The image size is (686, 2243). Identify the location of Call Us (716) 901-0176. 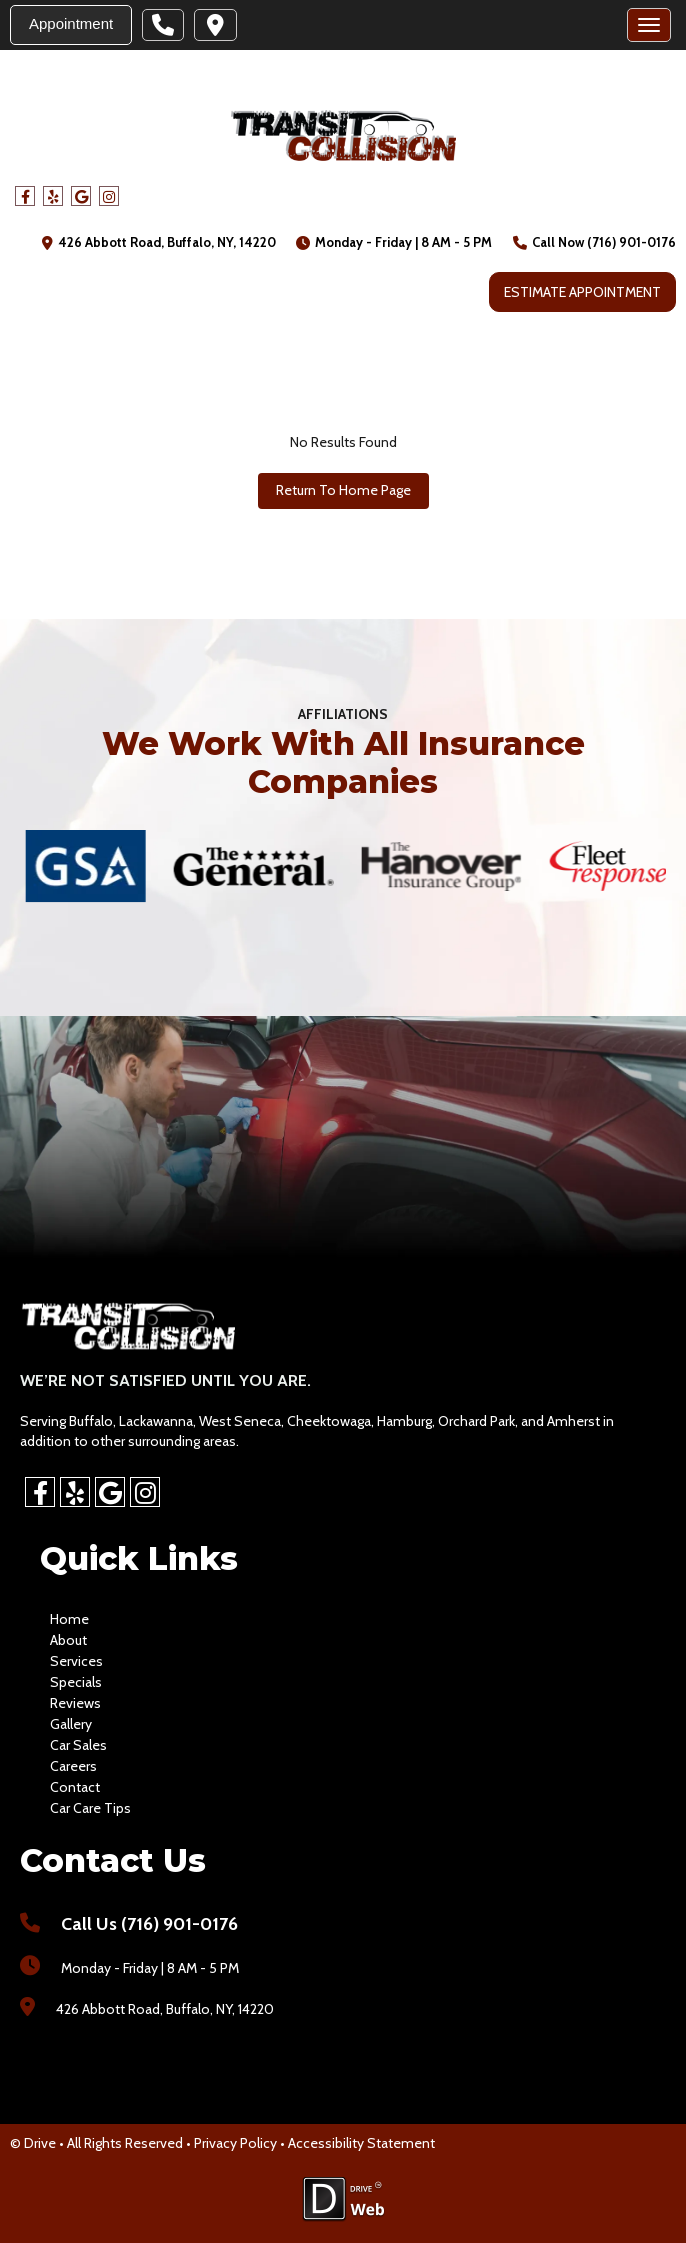
(149, 1924).